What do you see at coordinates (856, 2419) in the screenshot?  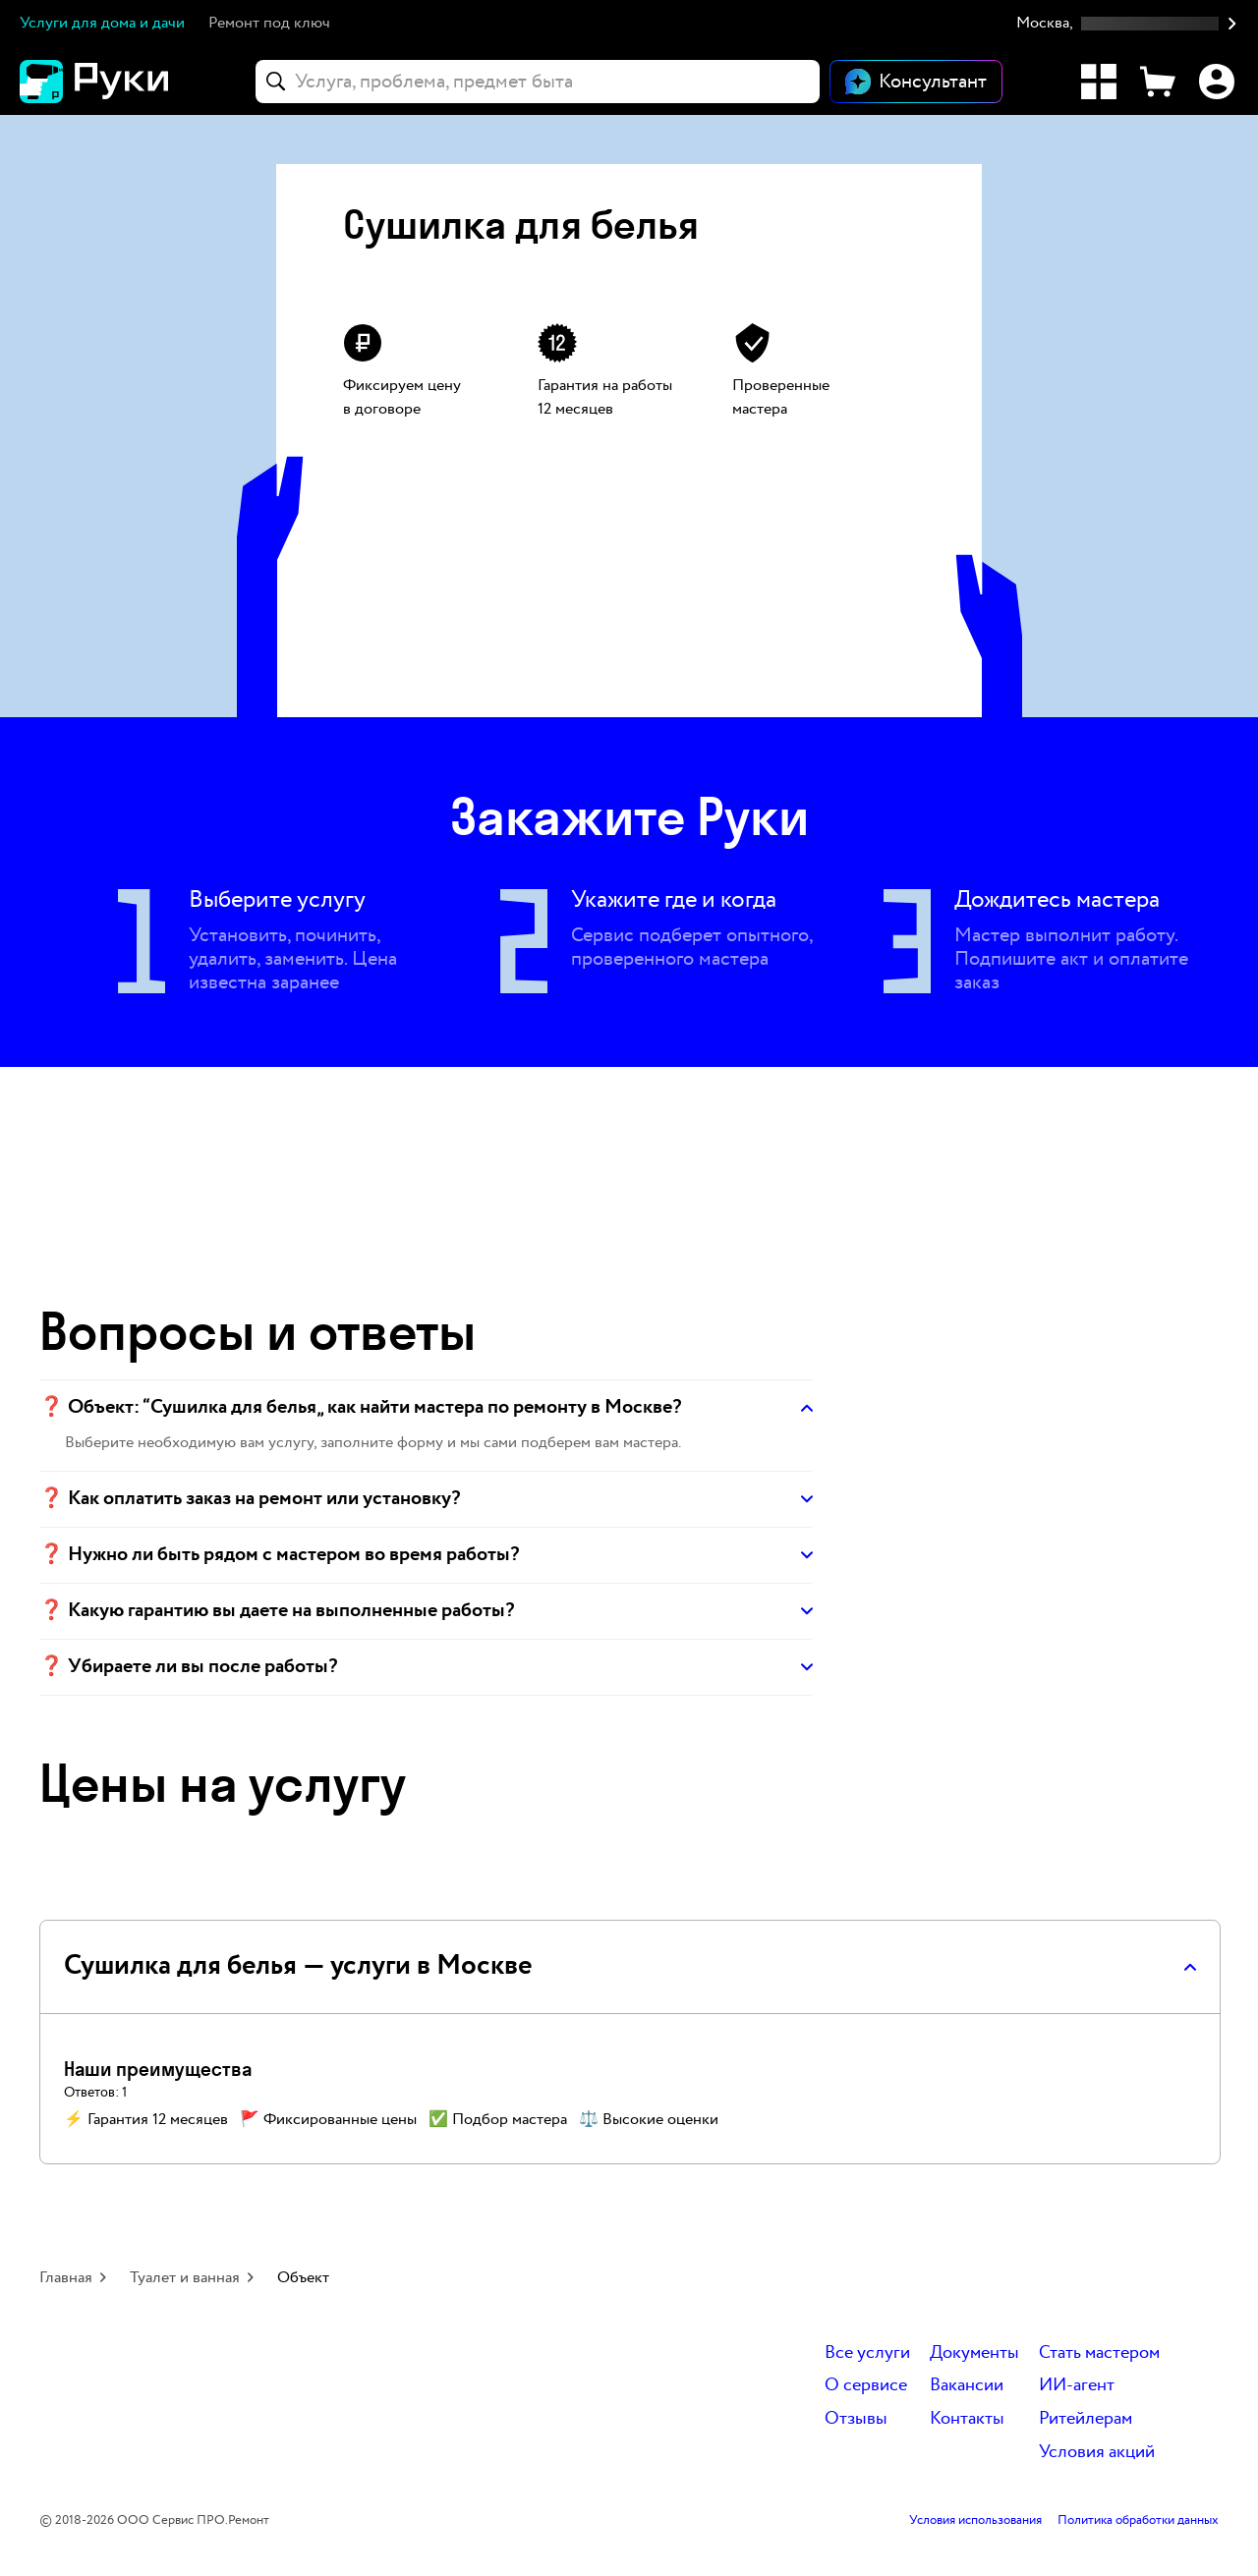 I see `Отзывы` at bounding box center [856, 2419].